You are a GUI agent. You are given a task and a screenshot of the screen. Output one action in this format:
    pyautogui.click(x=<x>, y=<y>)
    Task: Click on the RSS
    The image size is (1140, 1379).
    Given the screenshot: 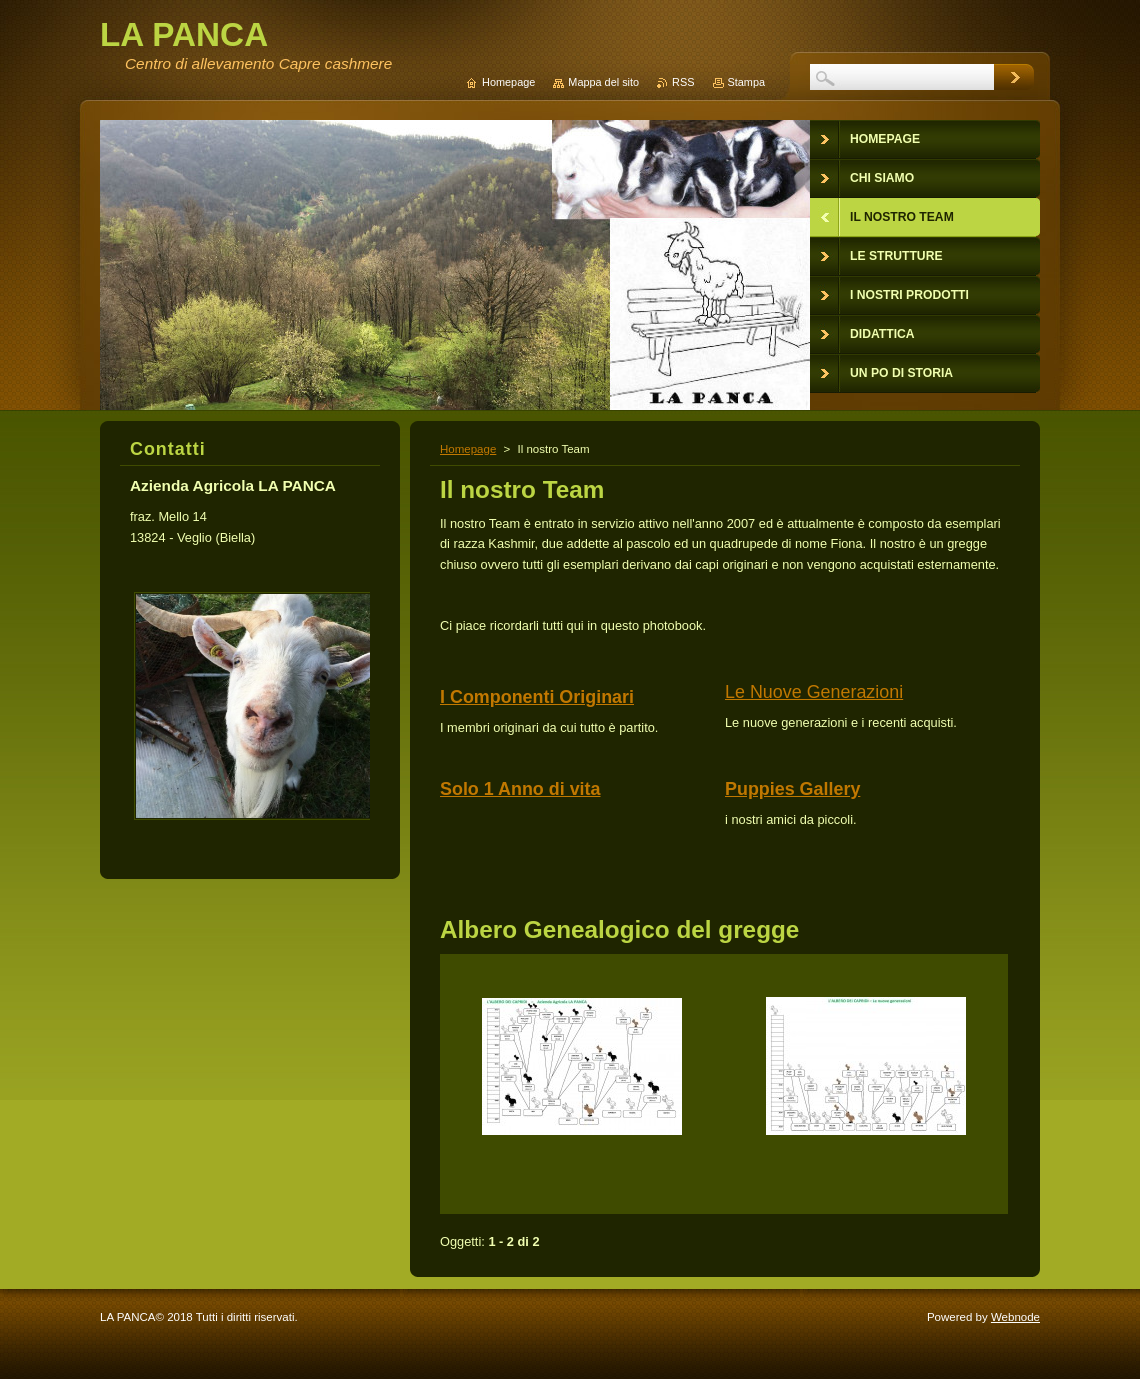 What is the action you would take?
    pyautogui.click(x=683, y=82)
    